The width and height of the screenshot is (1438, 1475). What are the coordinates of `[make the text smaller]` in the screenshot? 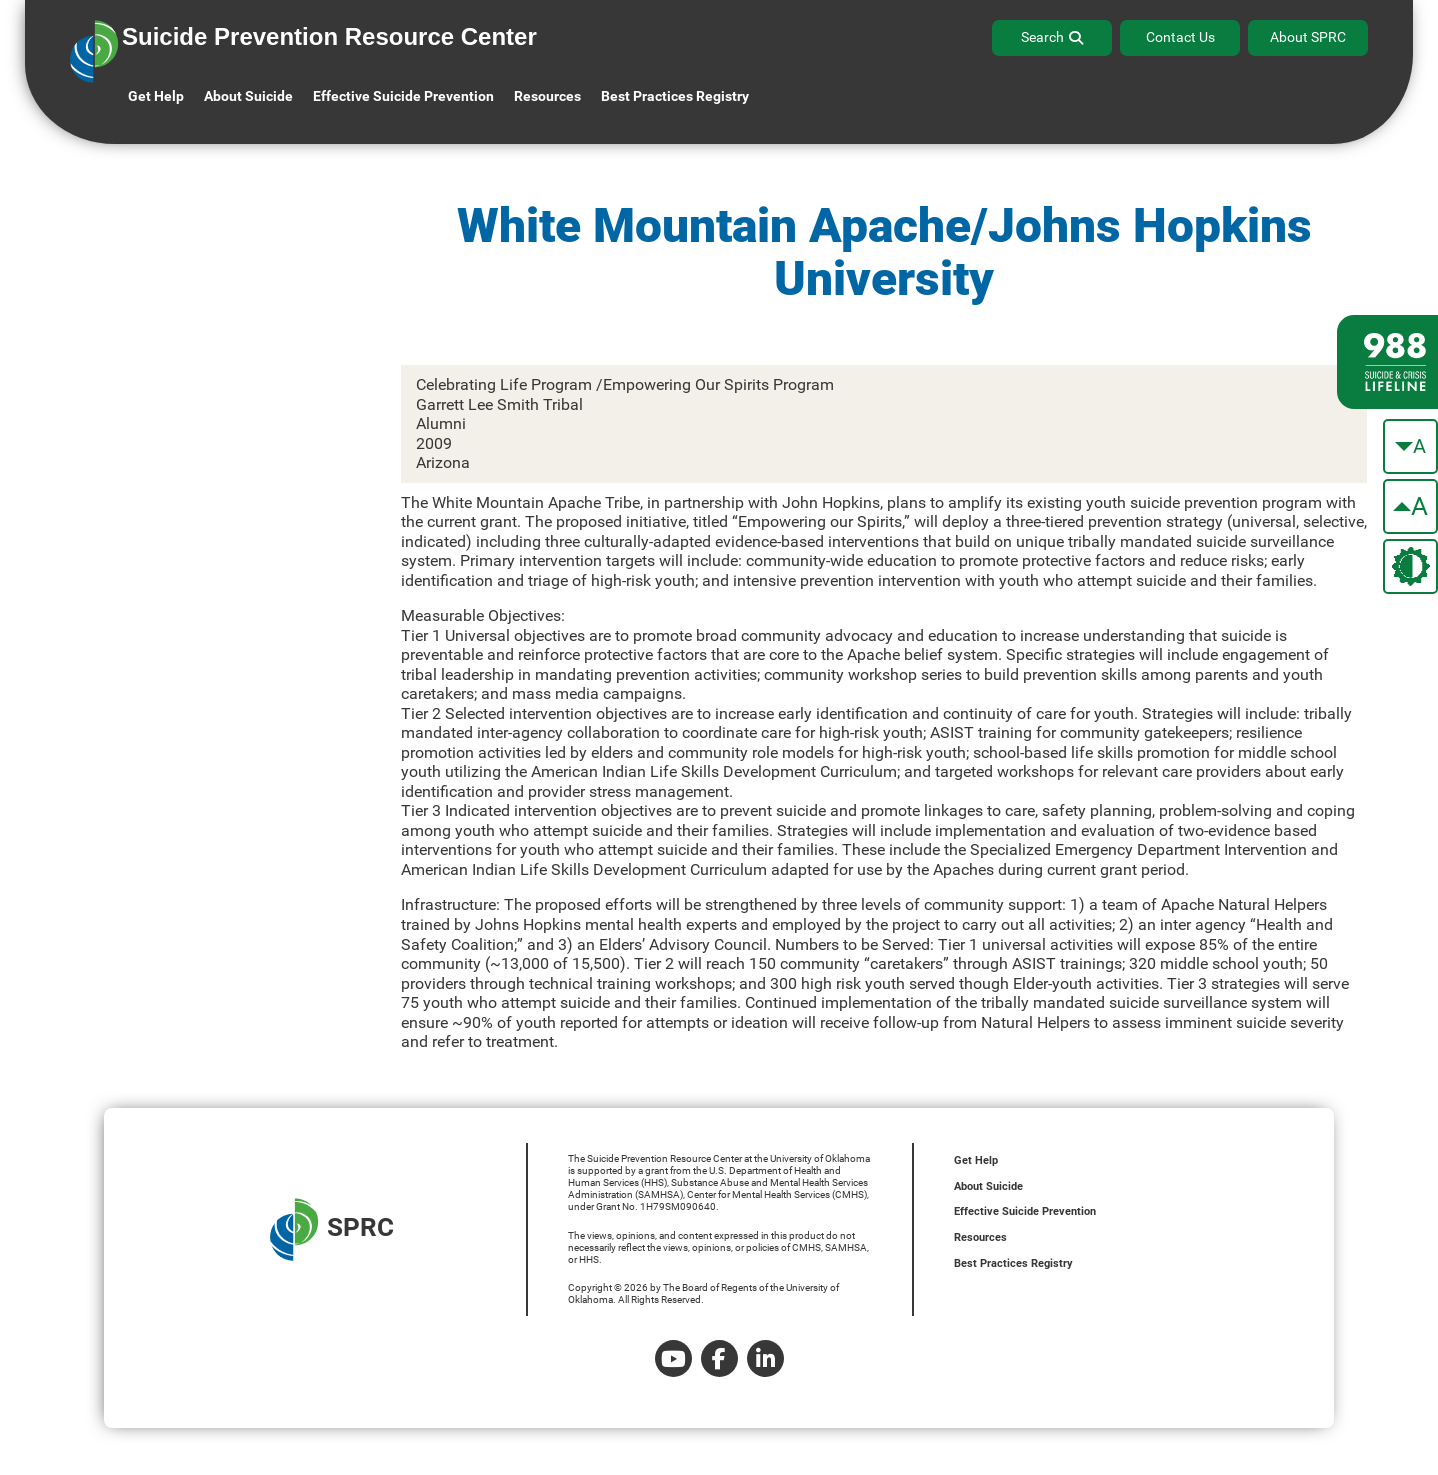 It's located at (1410, 446).